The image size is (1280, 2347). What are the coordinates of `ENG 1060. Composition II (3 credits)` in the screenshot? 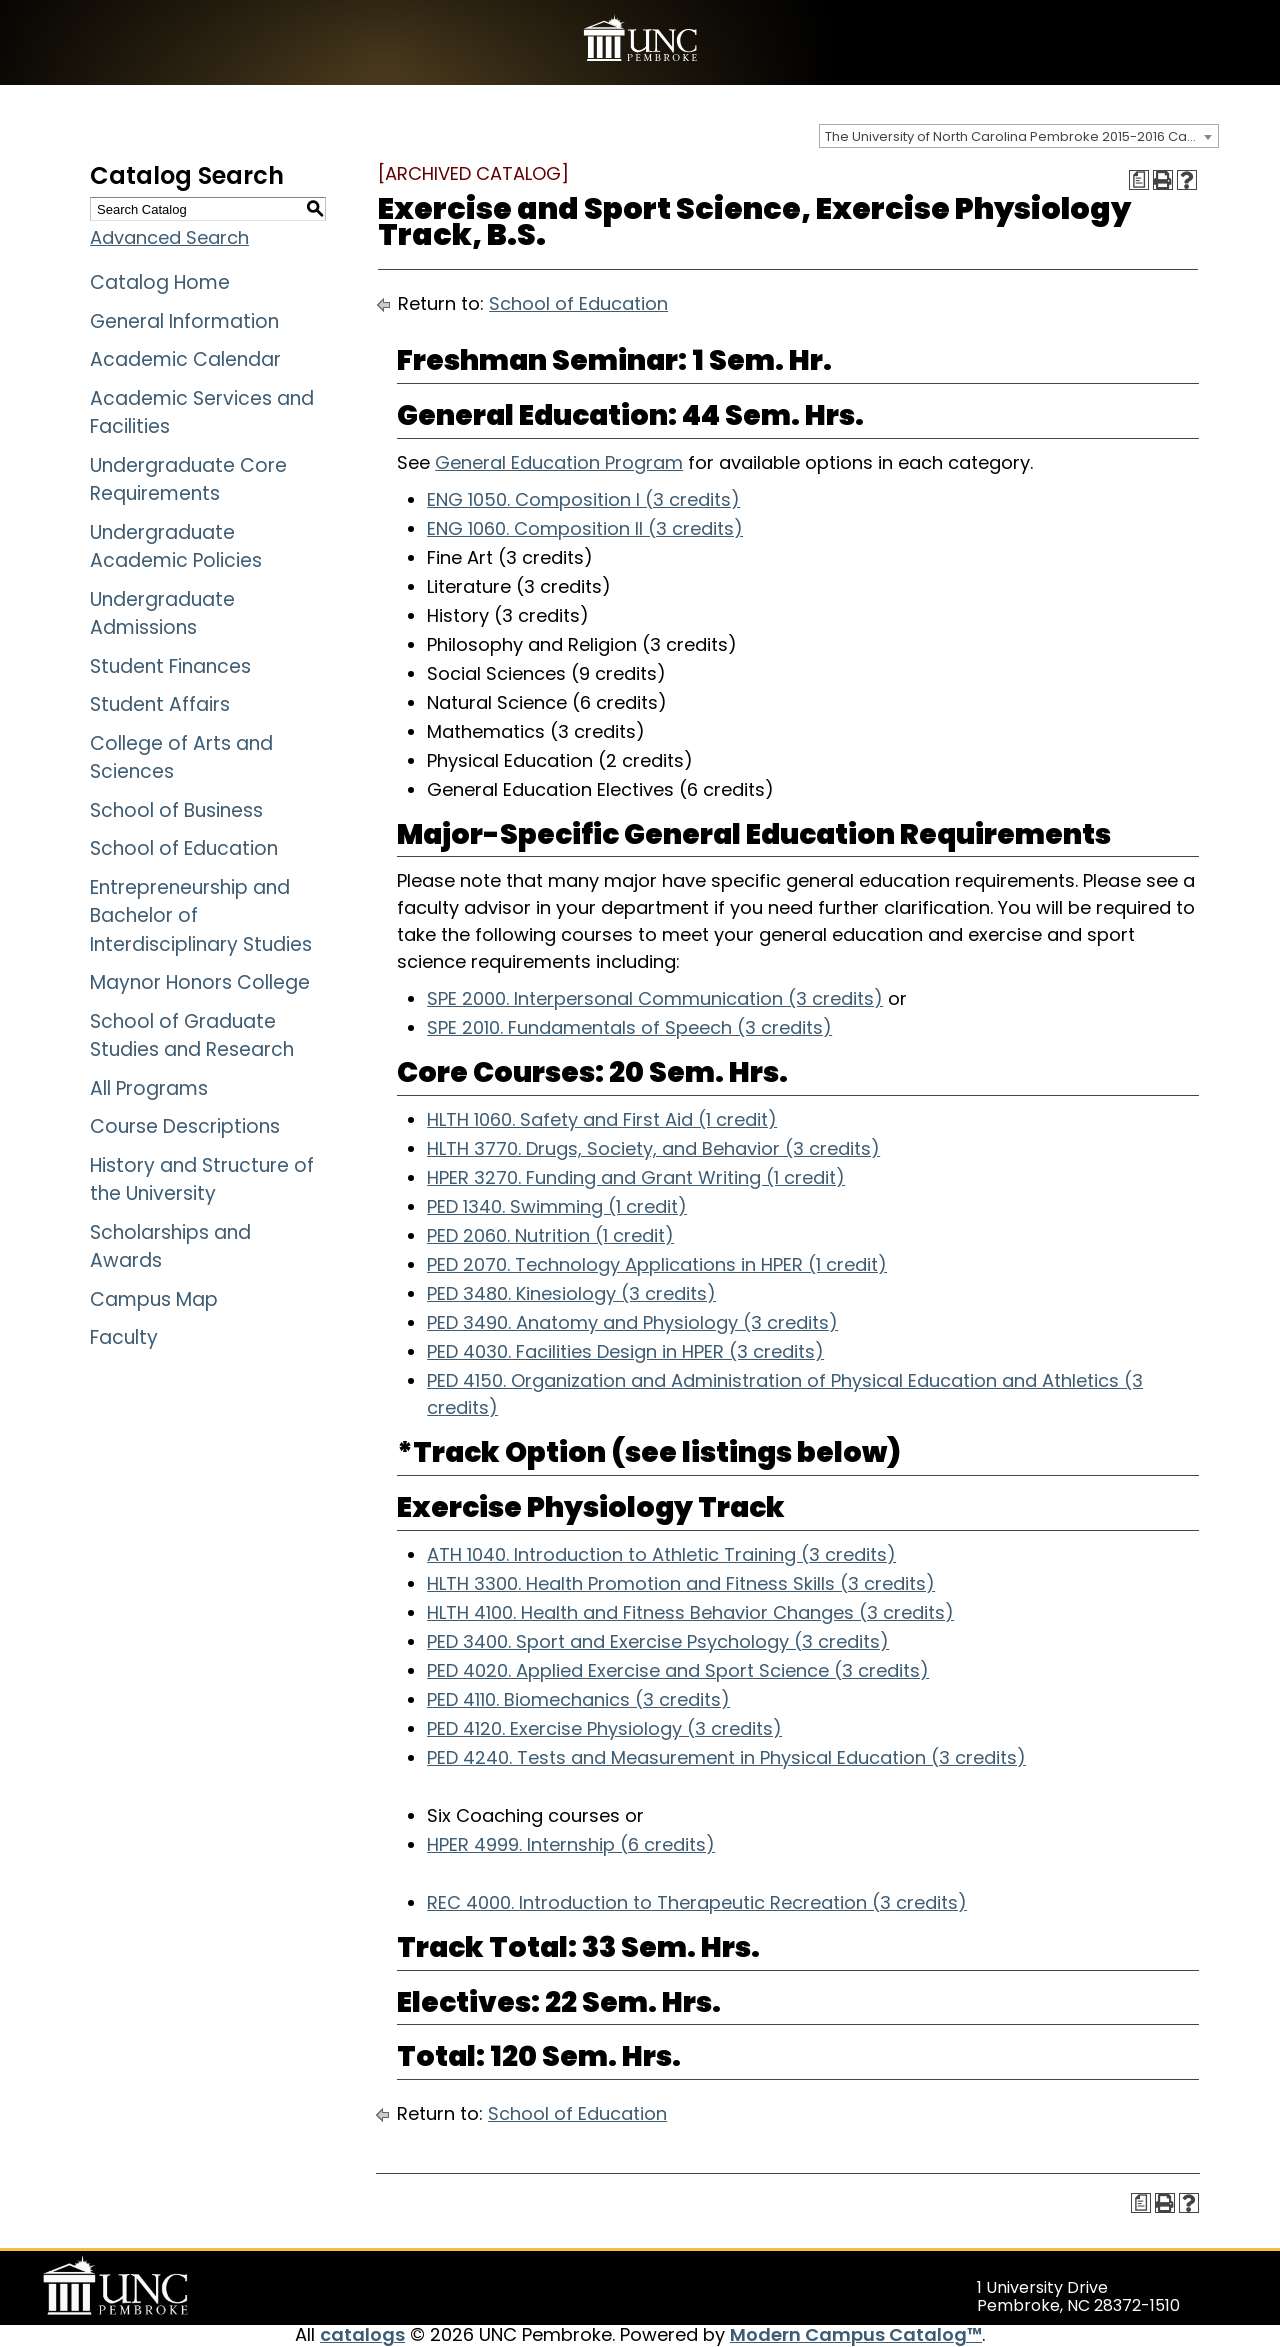 It's located at (585, 528).